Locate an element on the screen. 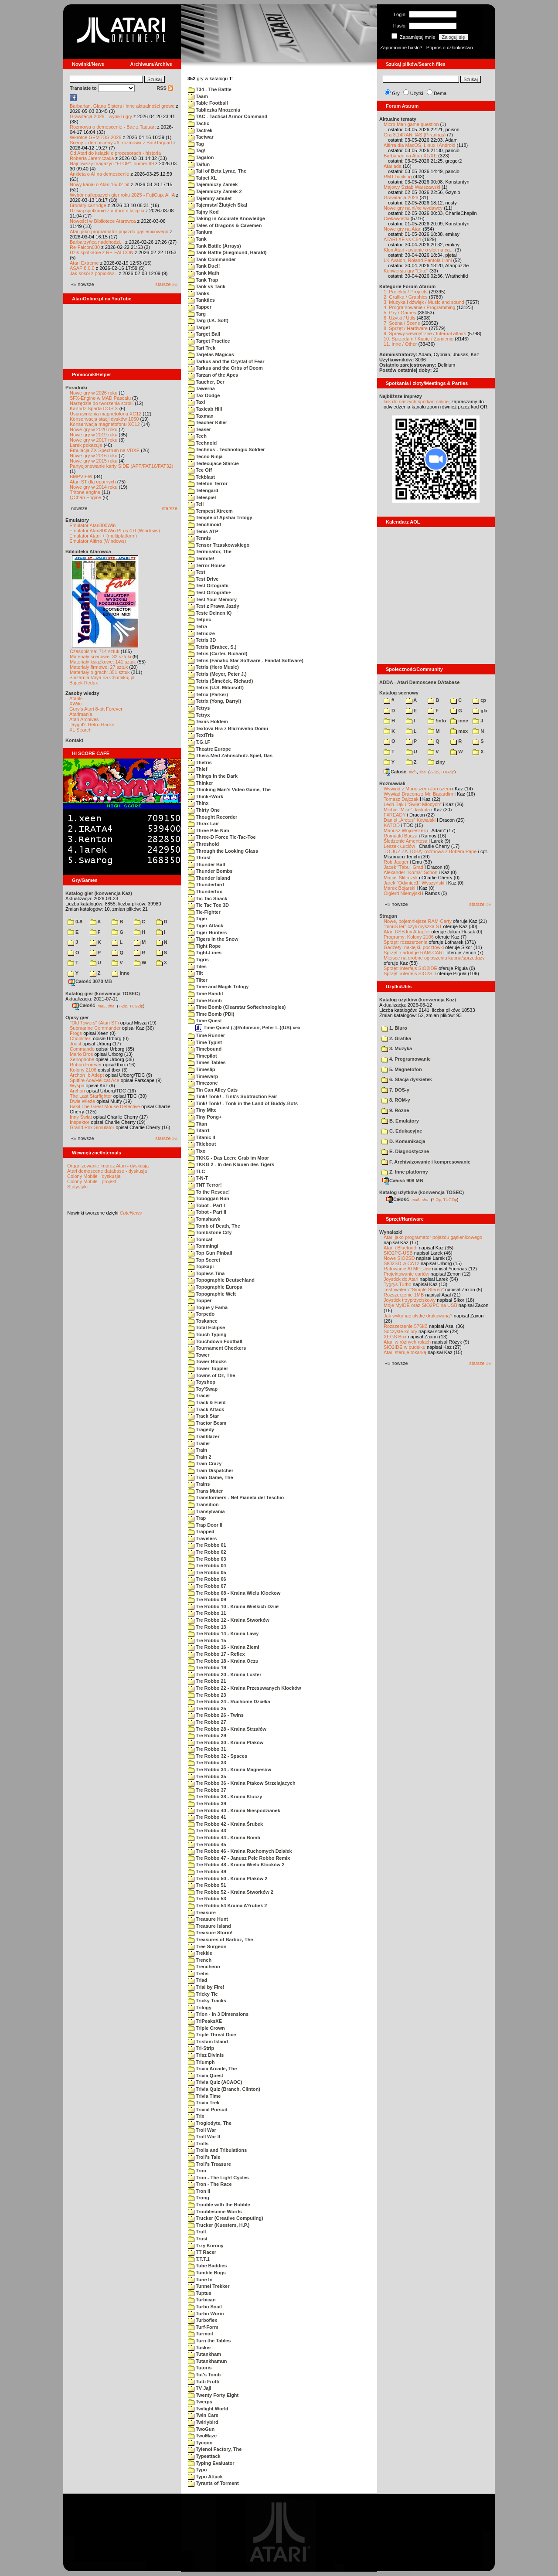  Tre Robbo 33 is located at coordinates (207, 1762).